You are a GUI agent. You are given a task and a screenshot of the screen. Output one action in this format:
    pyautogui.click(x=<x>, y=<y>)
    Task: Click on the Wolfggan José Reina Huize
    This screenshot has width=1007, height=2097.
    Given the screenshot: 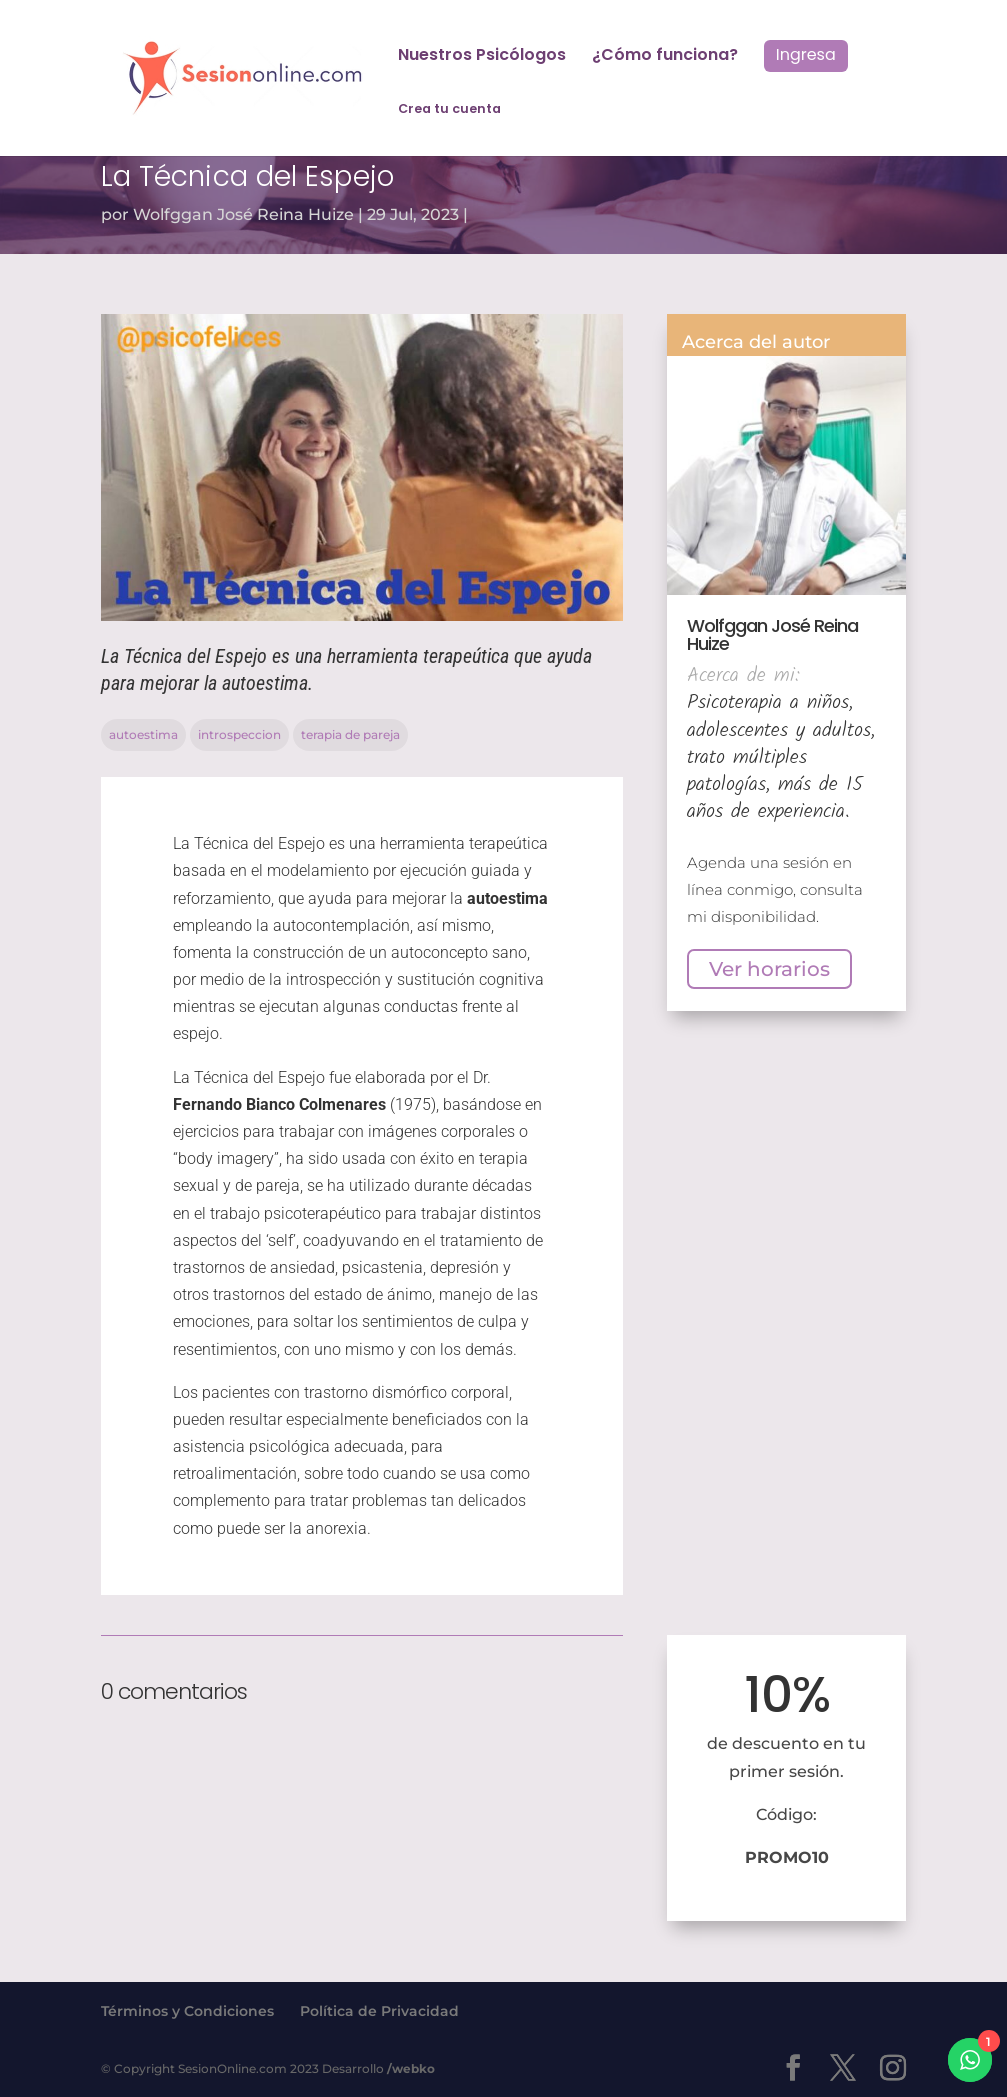 What is the action you would take?
    pyautogui.click(x=243, y=214)
    